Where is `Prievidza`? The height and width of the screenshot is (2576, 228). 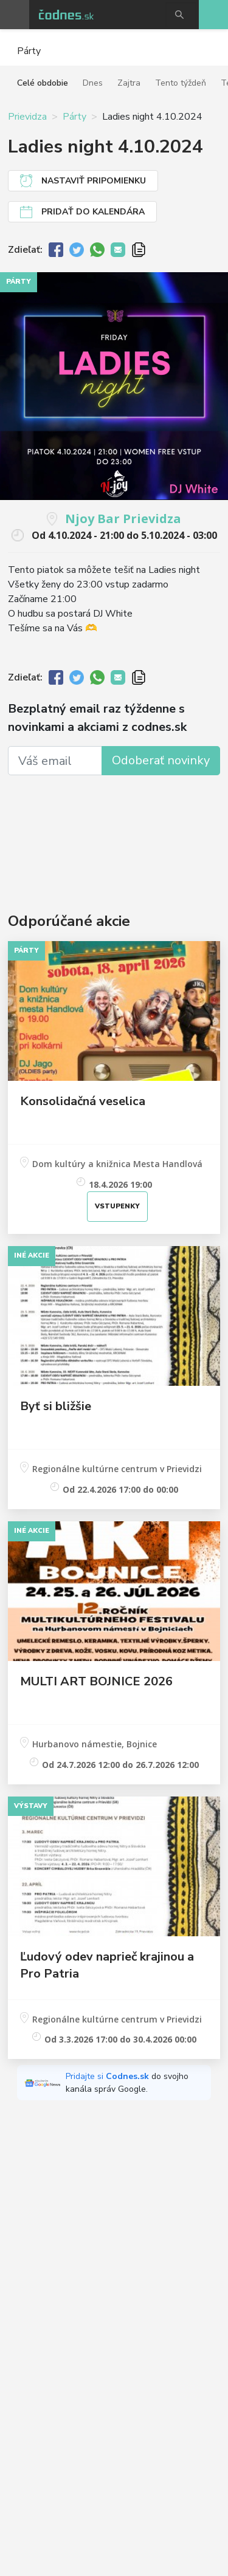 Prievidza is located at coordinates (27, 116).